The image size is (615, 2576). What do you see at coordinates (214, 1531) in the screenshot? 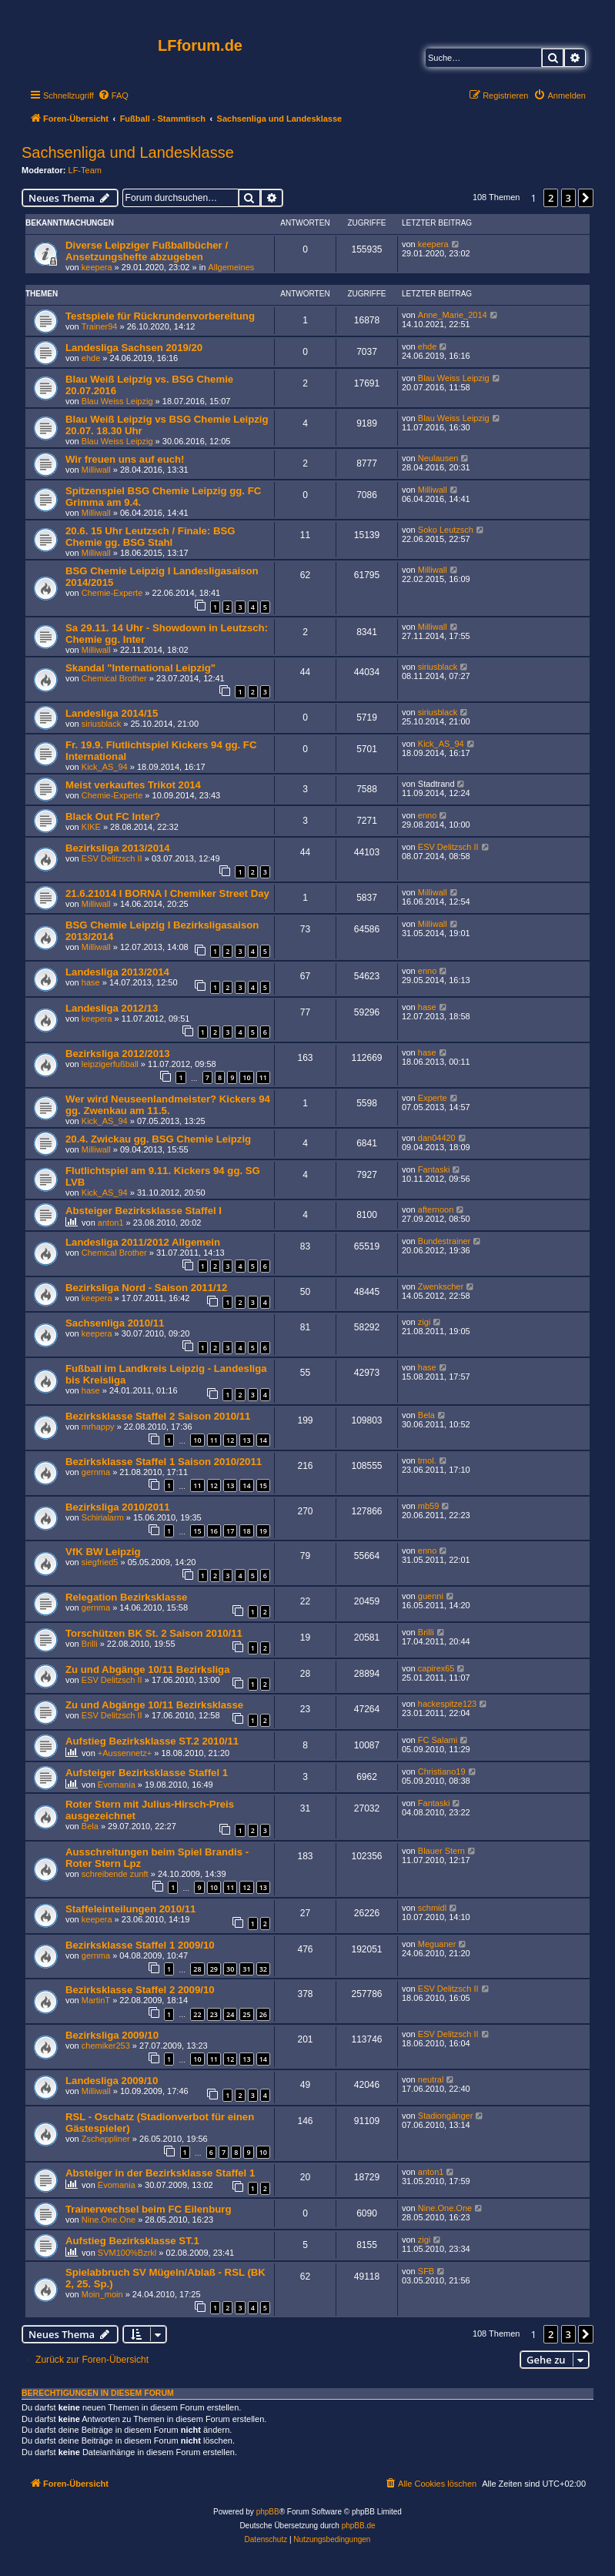
I see `16` at bounding box center [214, 1531].